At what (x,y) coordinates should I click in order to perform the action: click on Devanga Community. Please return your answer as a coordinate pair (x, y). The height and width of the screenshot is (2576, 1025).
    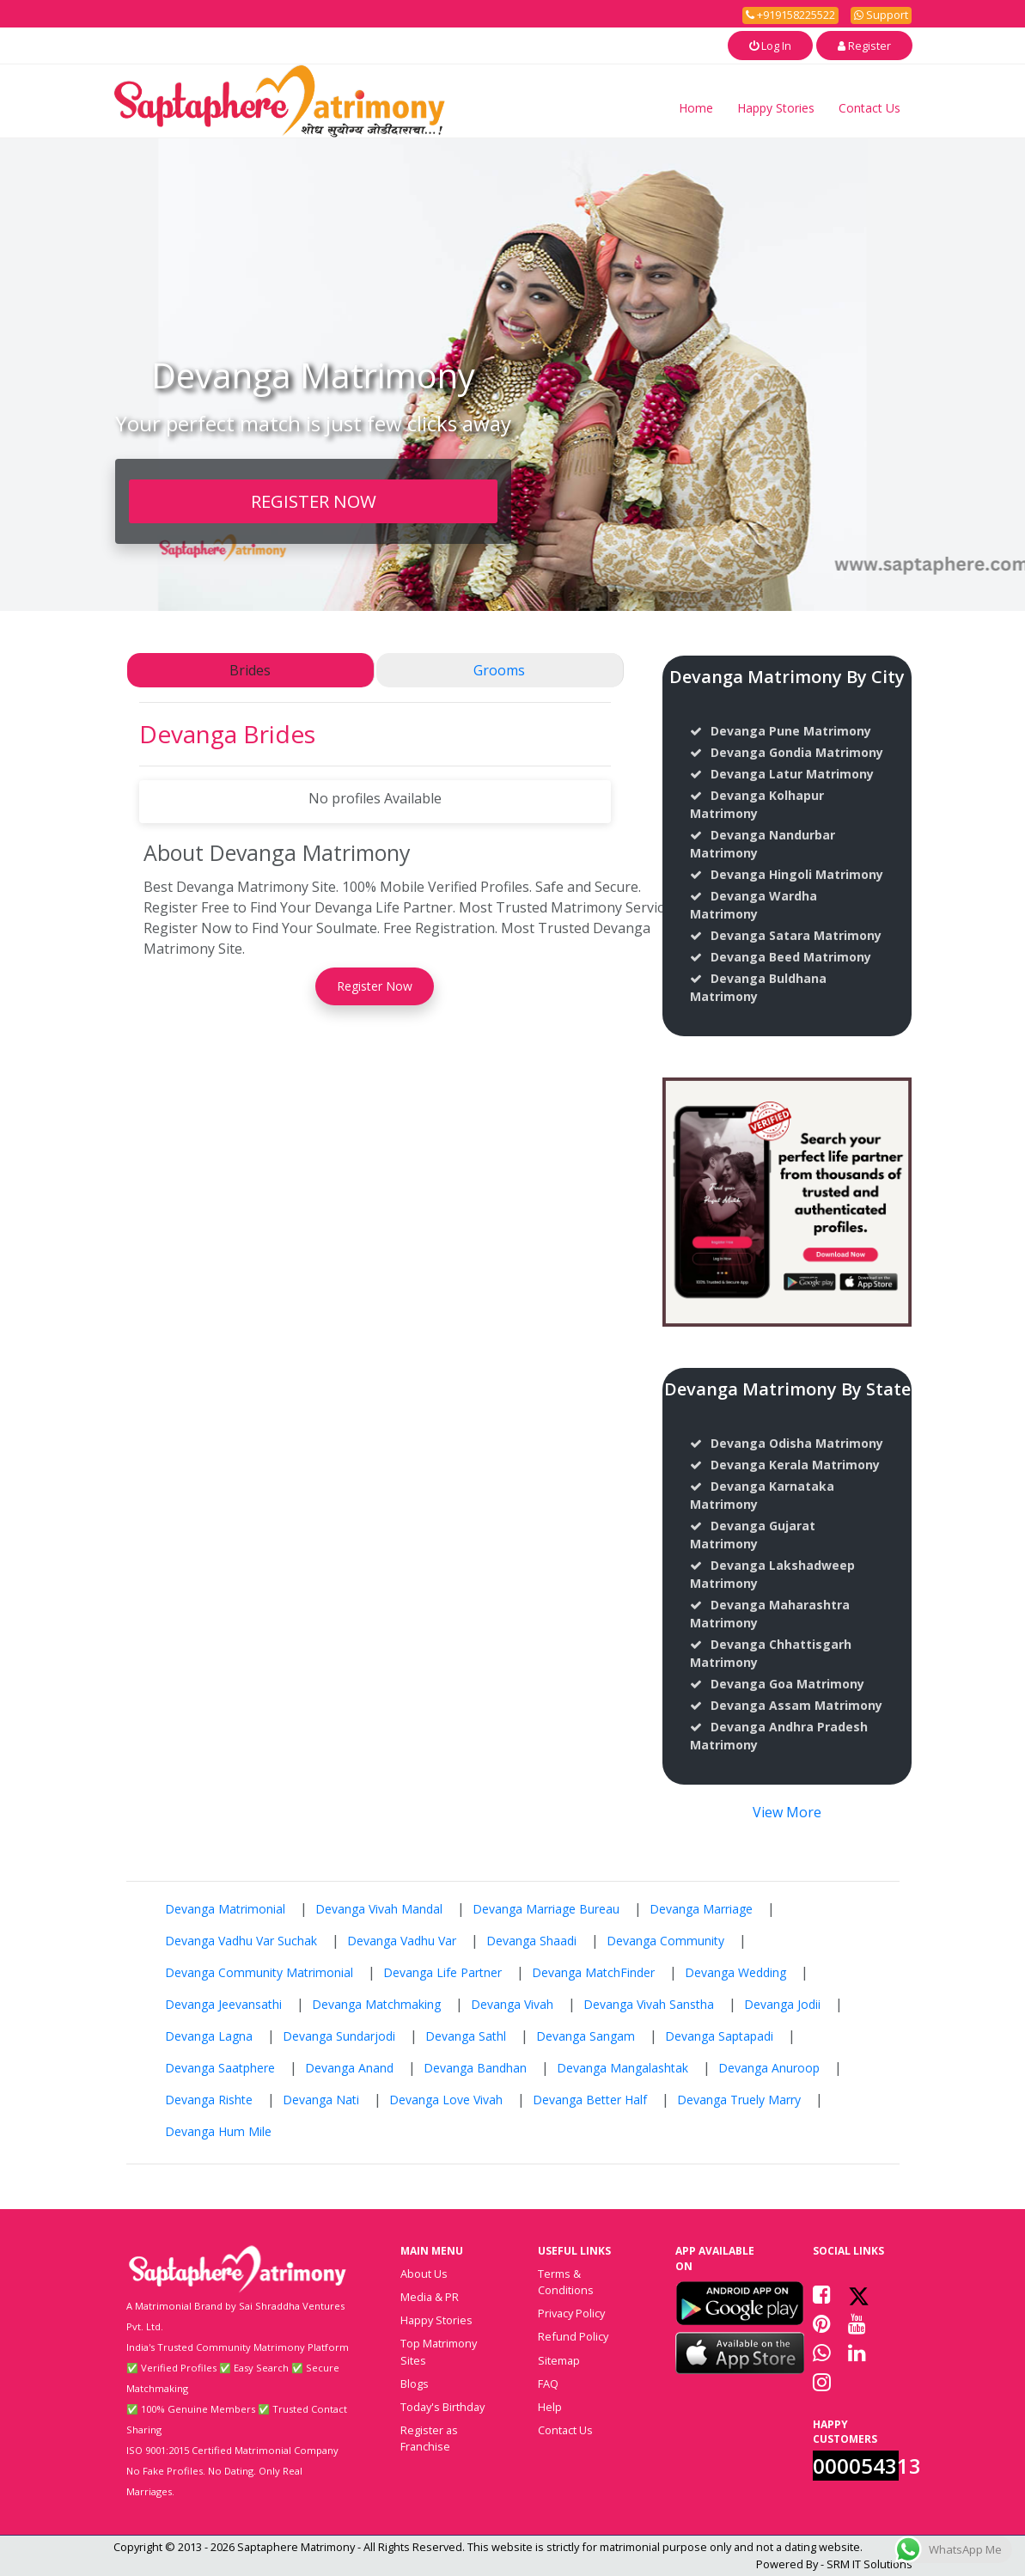
    Looking at the image, I should click on (665, 1940).